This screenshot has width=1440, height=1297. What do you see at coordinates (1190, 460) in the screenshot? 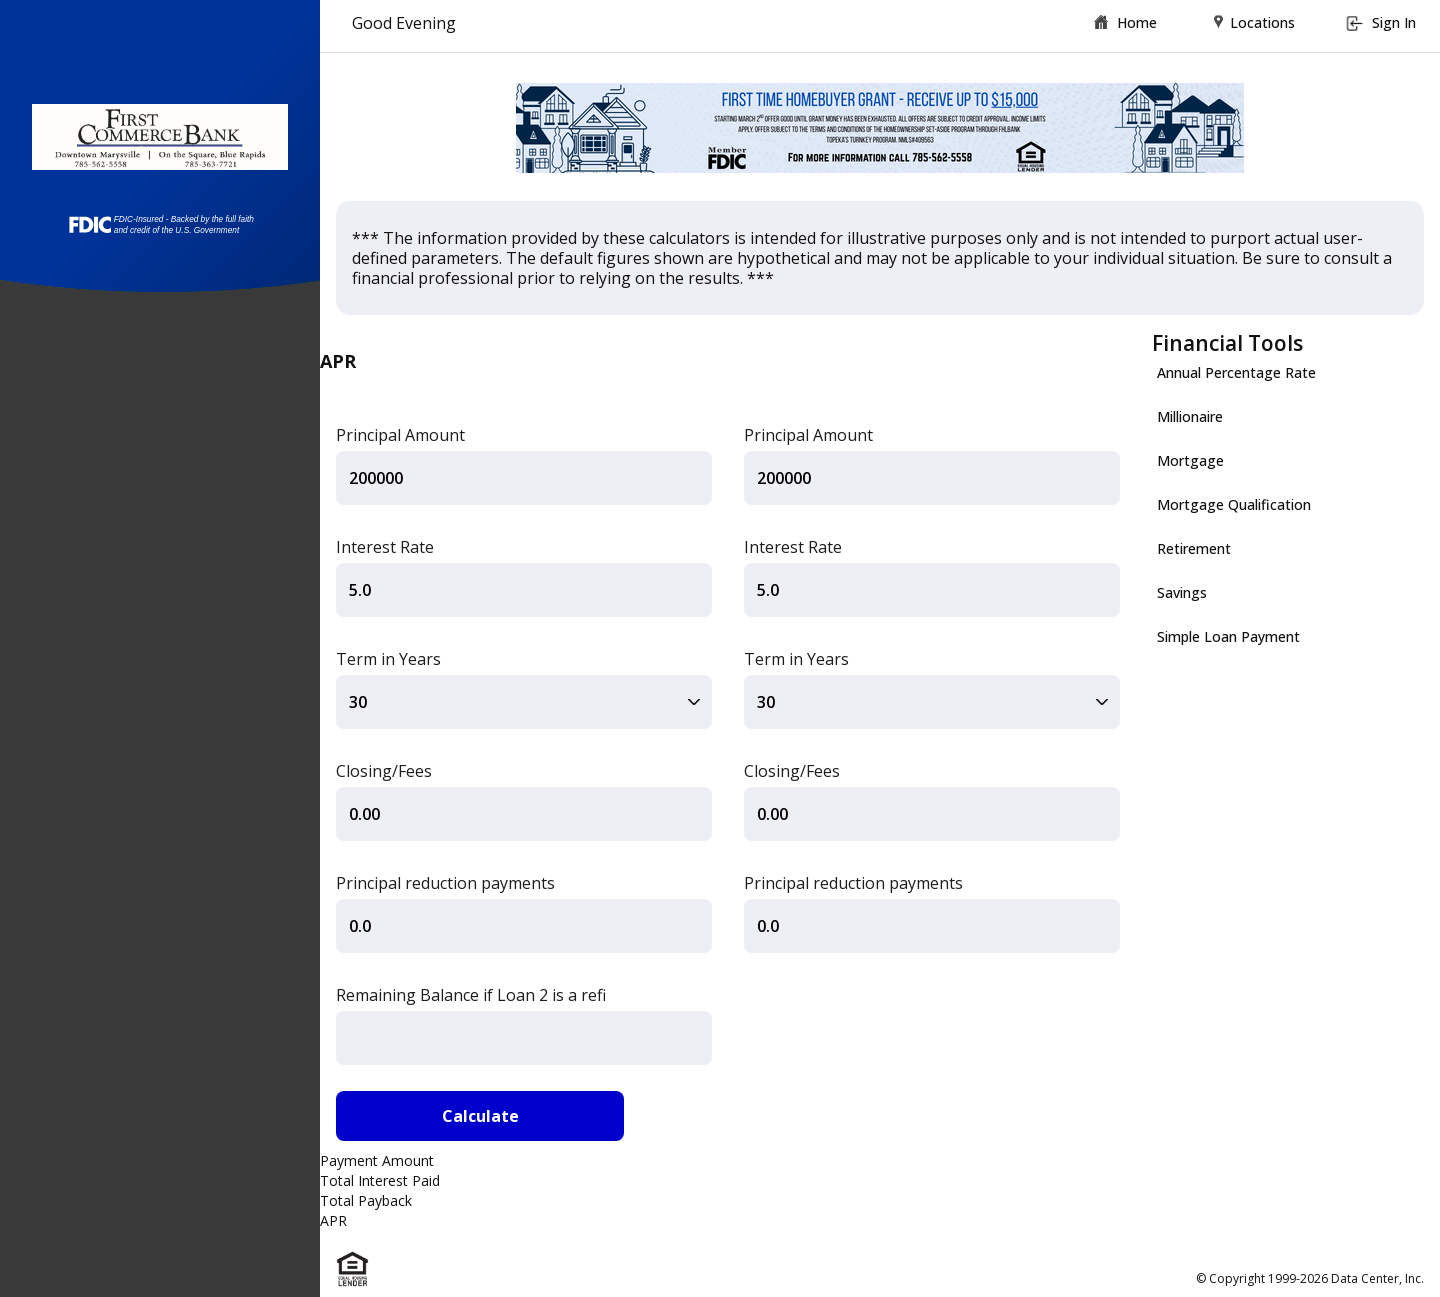
I see `Mortgage` at bounding box center [1190, 460].